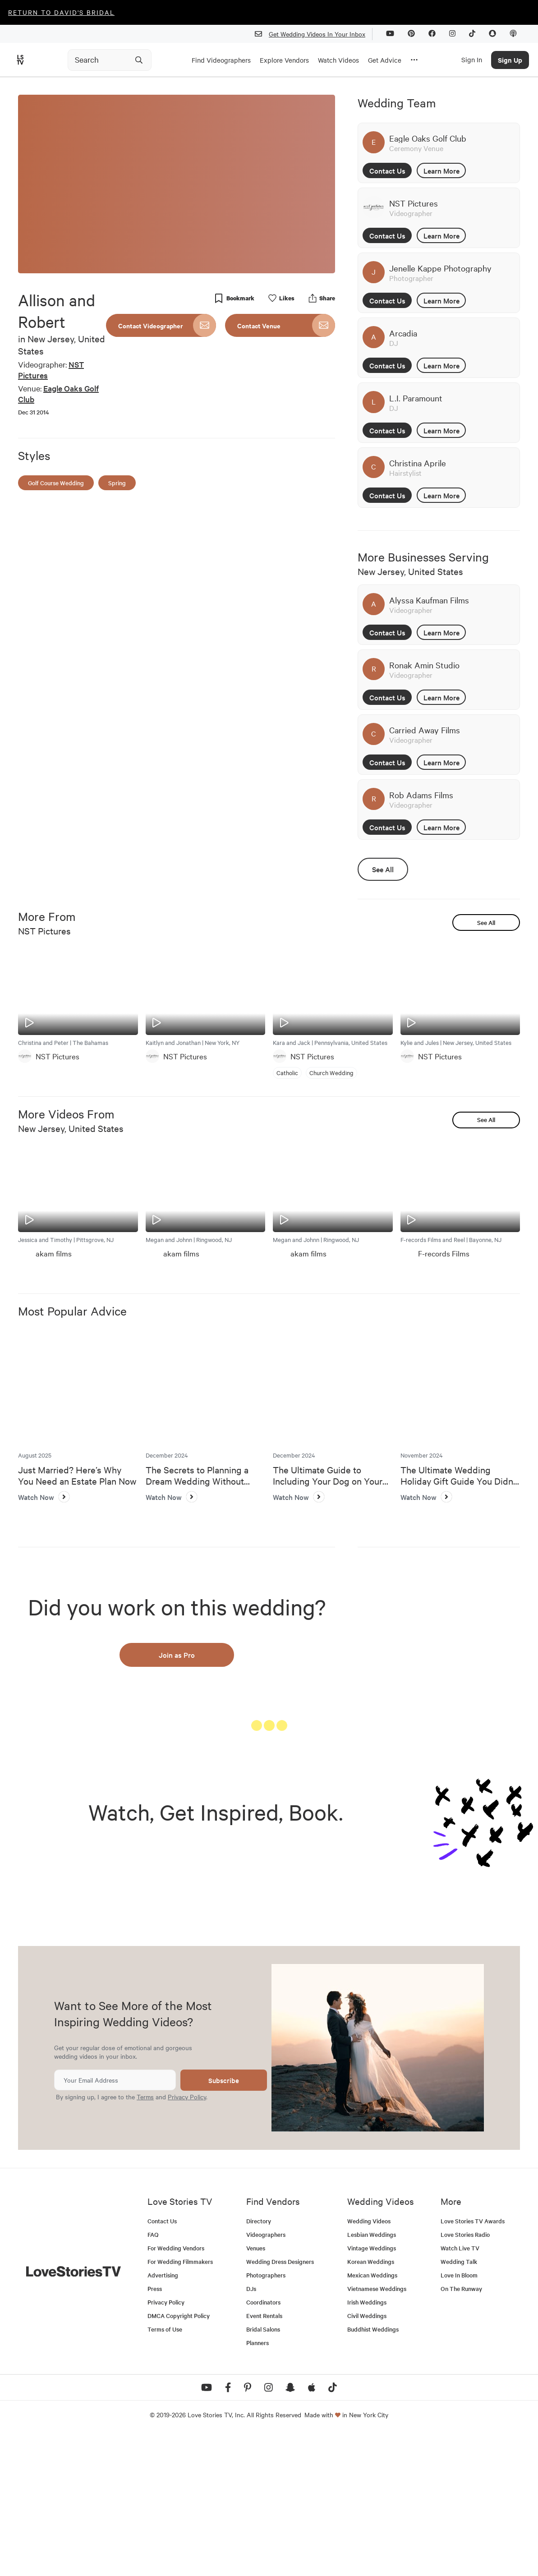 This screenshot has width=538, height=2576. What do you see at coordinates (162, 2416) in the screenshot?
I see `Advertising` at bounding box center [162, 2416].